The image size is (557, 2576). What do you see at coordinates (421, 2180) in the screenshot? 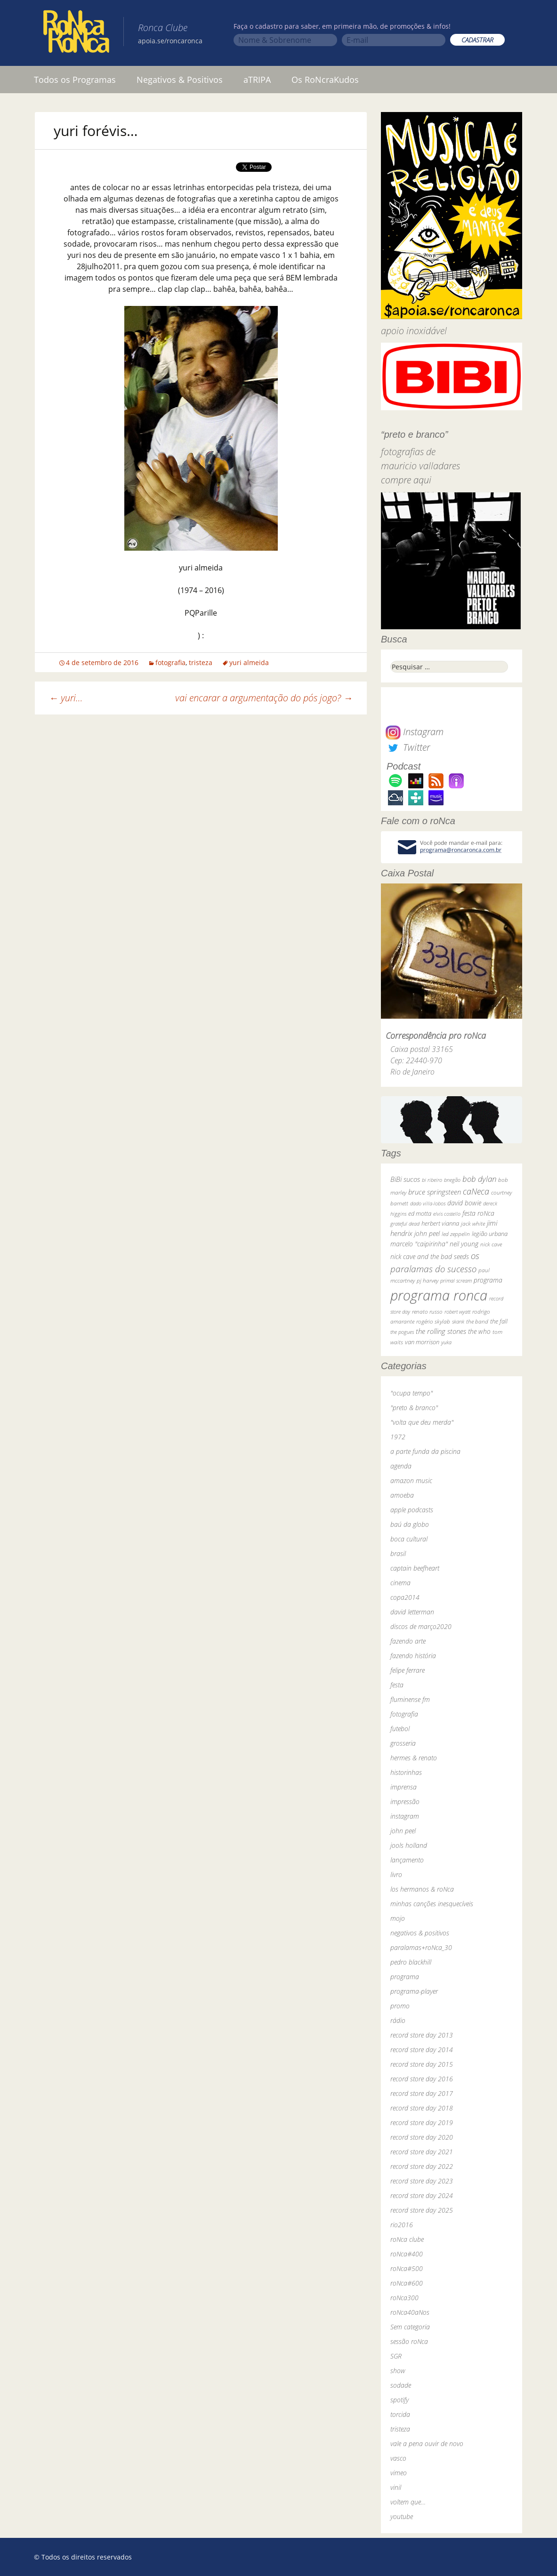
I see `record store day 2023` at bounding box center [421, 2180].